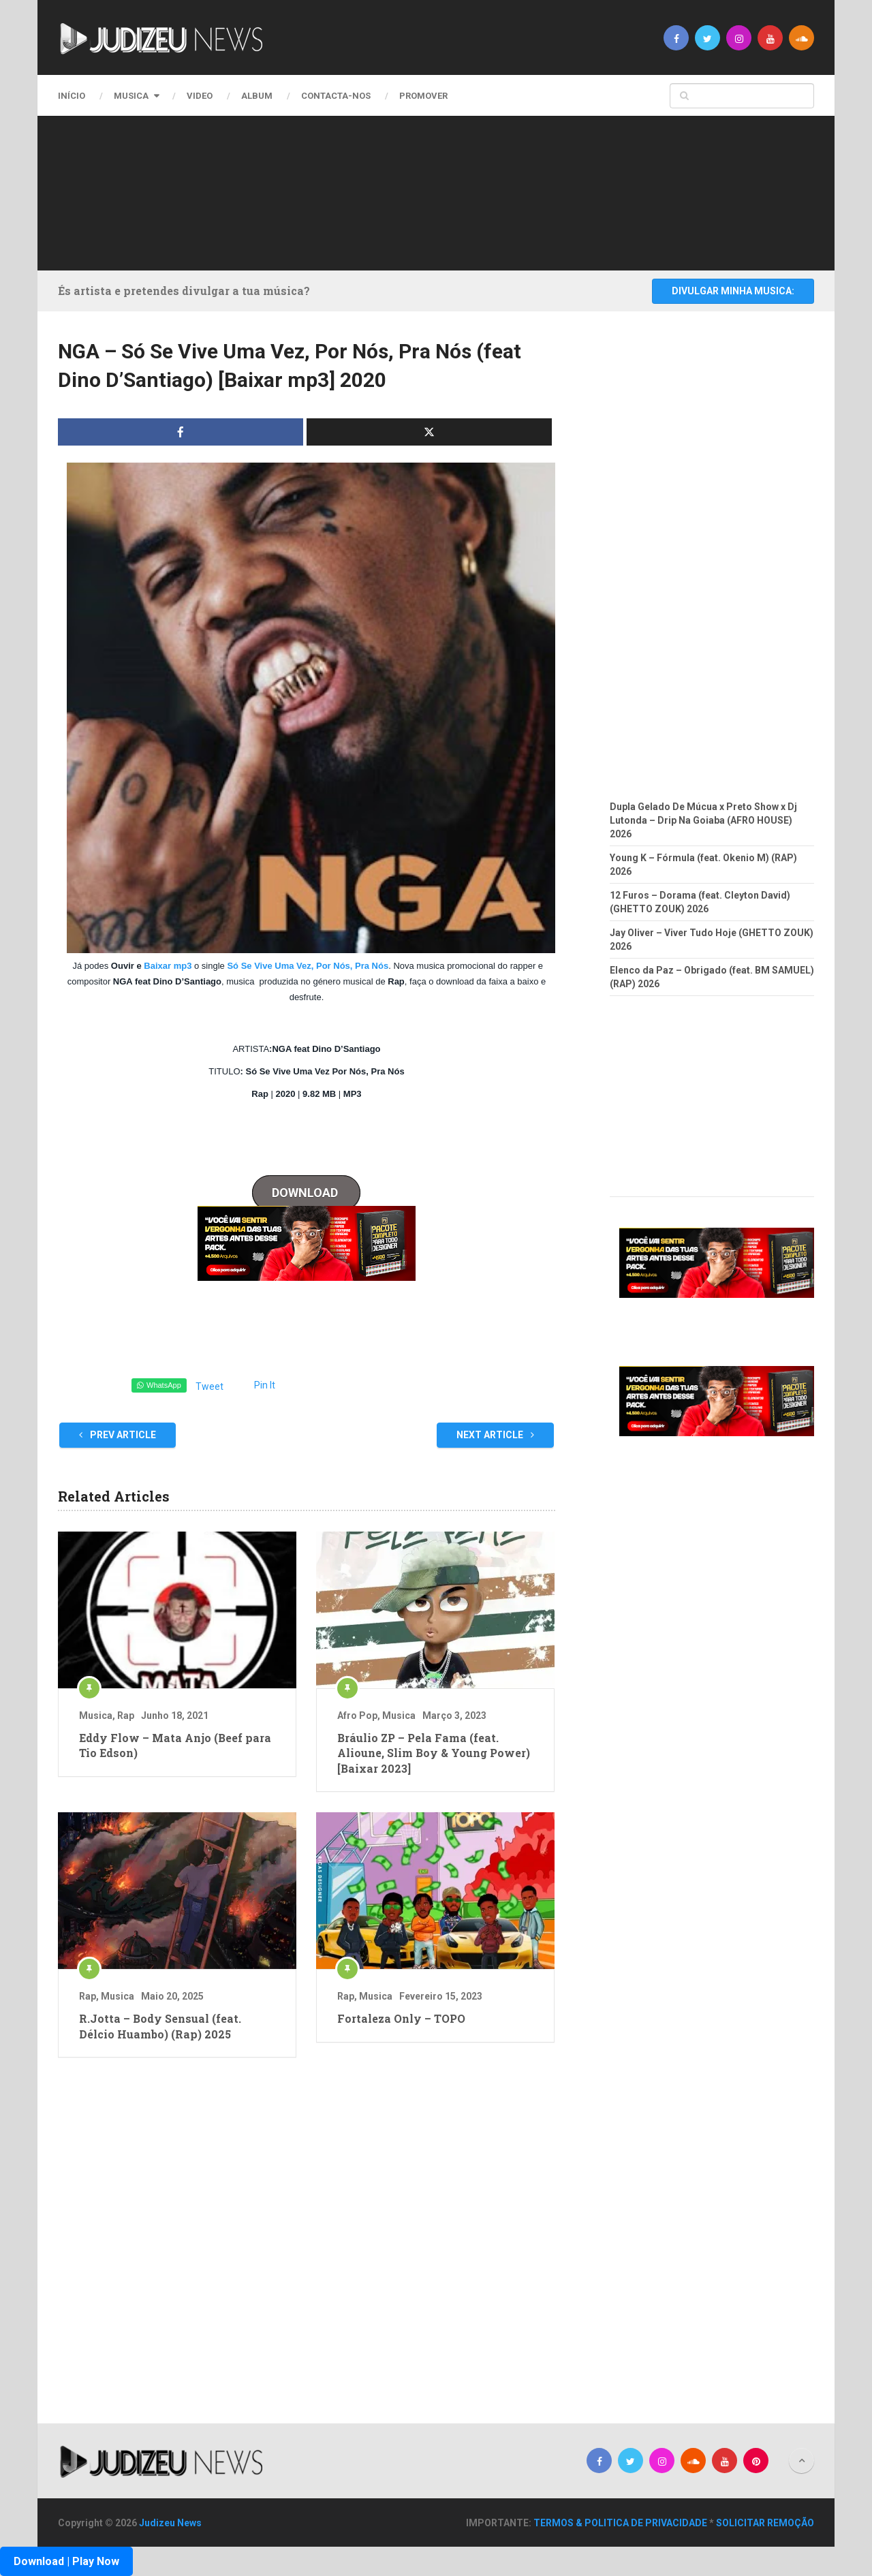 The width and height of the screenshot is (872, 2576). What do you see at coordinates (167, 966) in the screenshot?
I see `Baixar mp3` at bounding box center [167, 966].